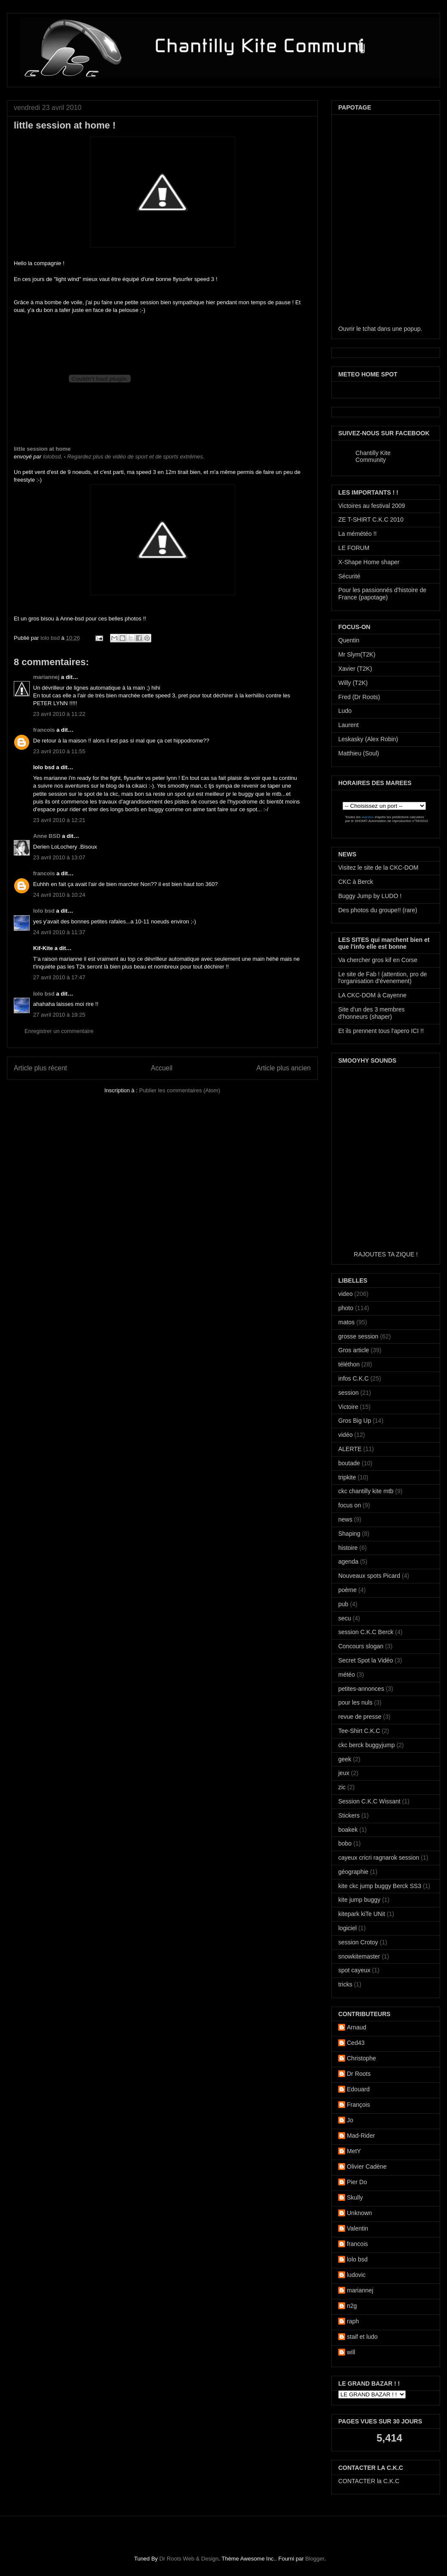  I want to click on Mr Slym(T2K), so click(356, 654).